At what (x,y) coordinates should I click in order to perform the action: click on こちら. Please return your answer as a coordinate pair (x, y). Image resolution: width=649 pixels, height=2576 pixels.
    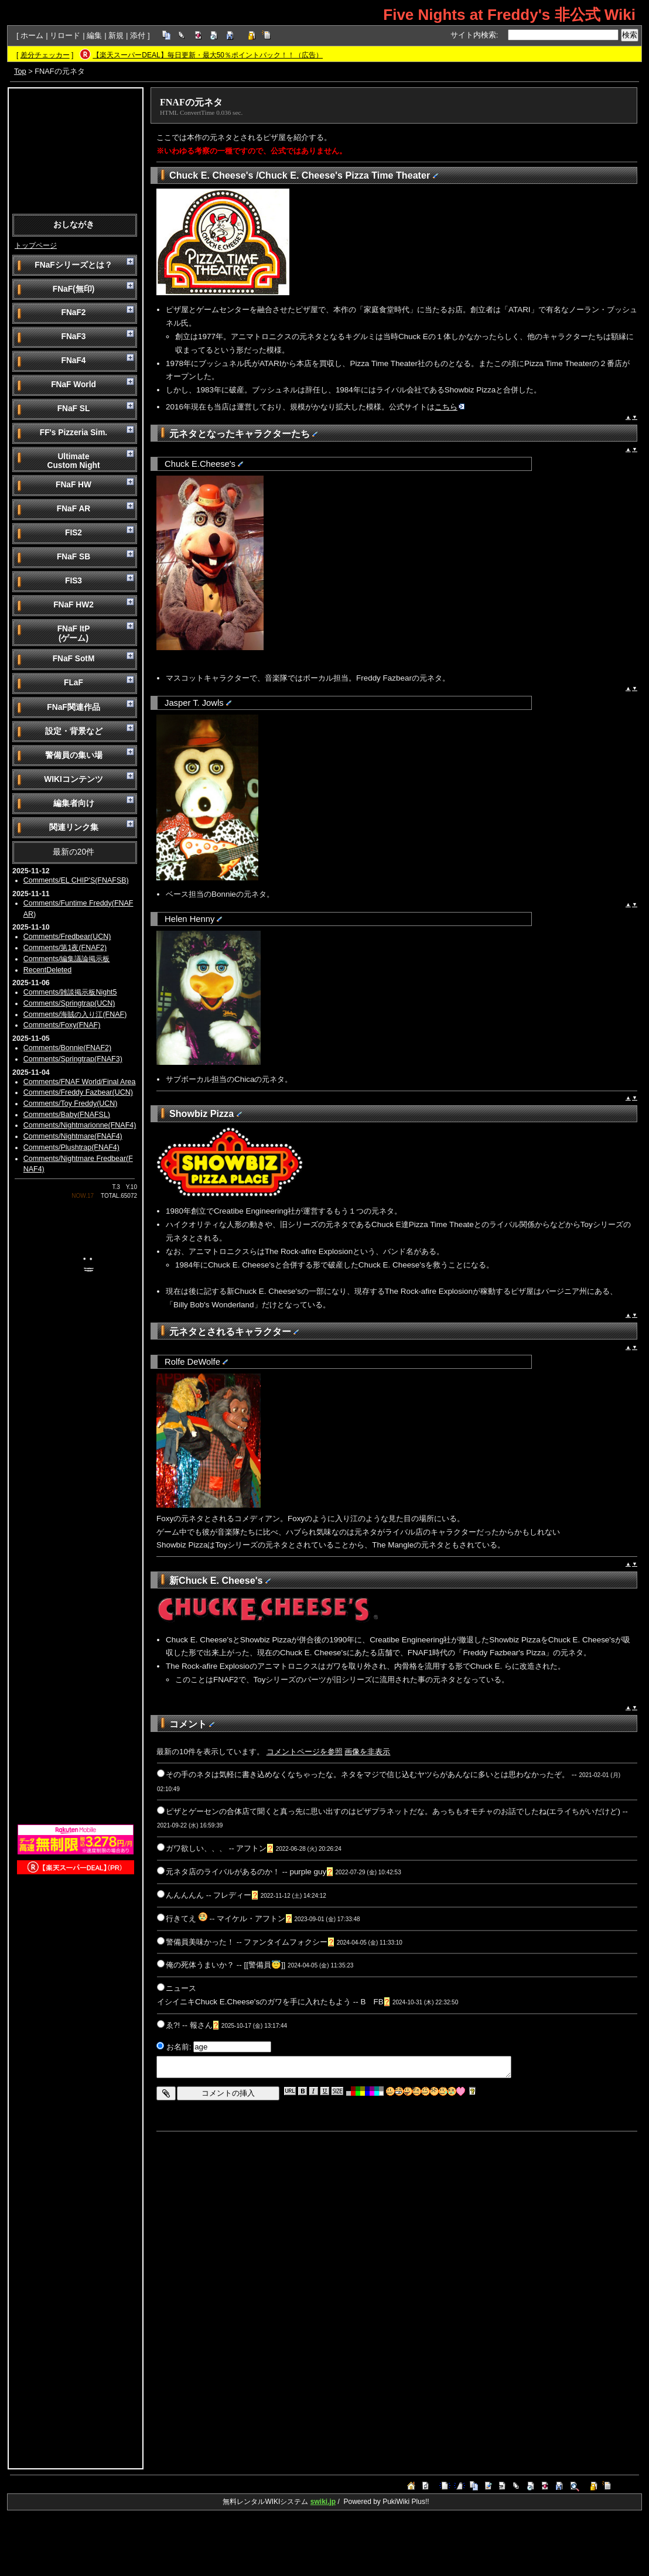
    Looking at the image, I should click on (449, 406).